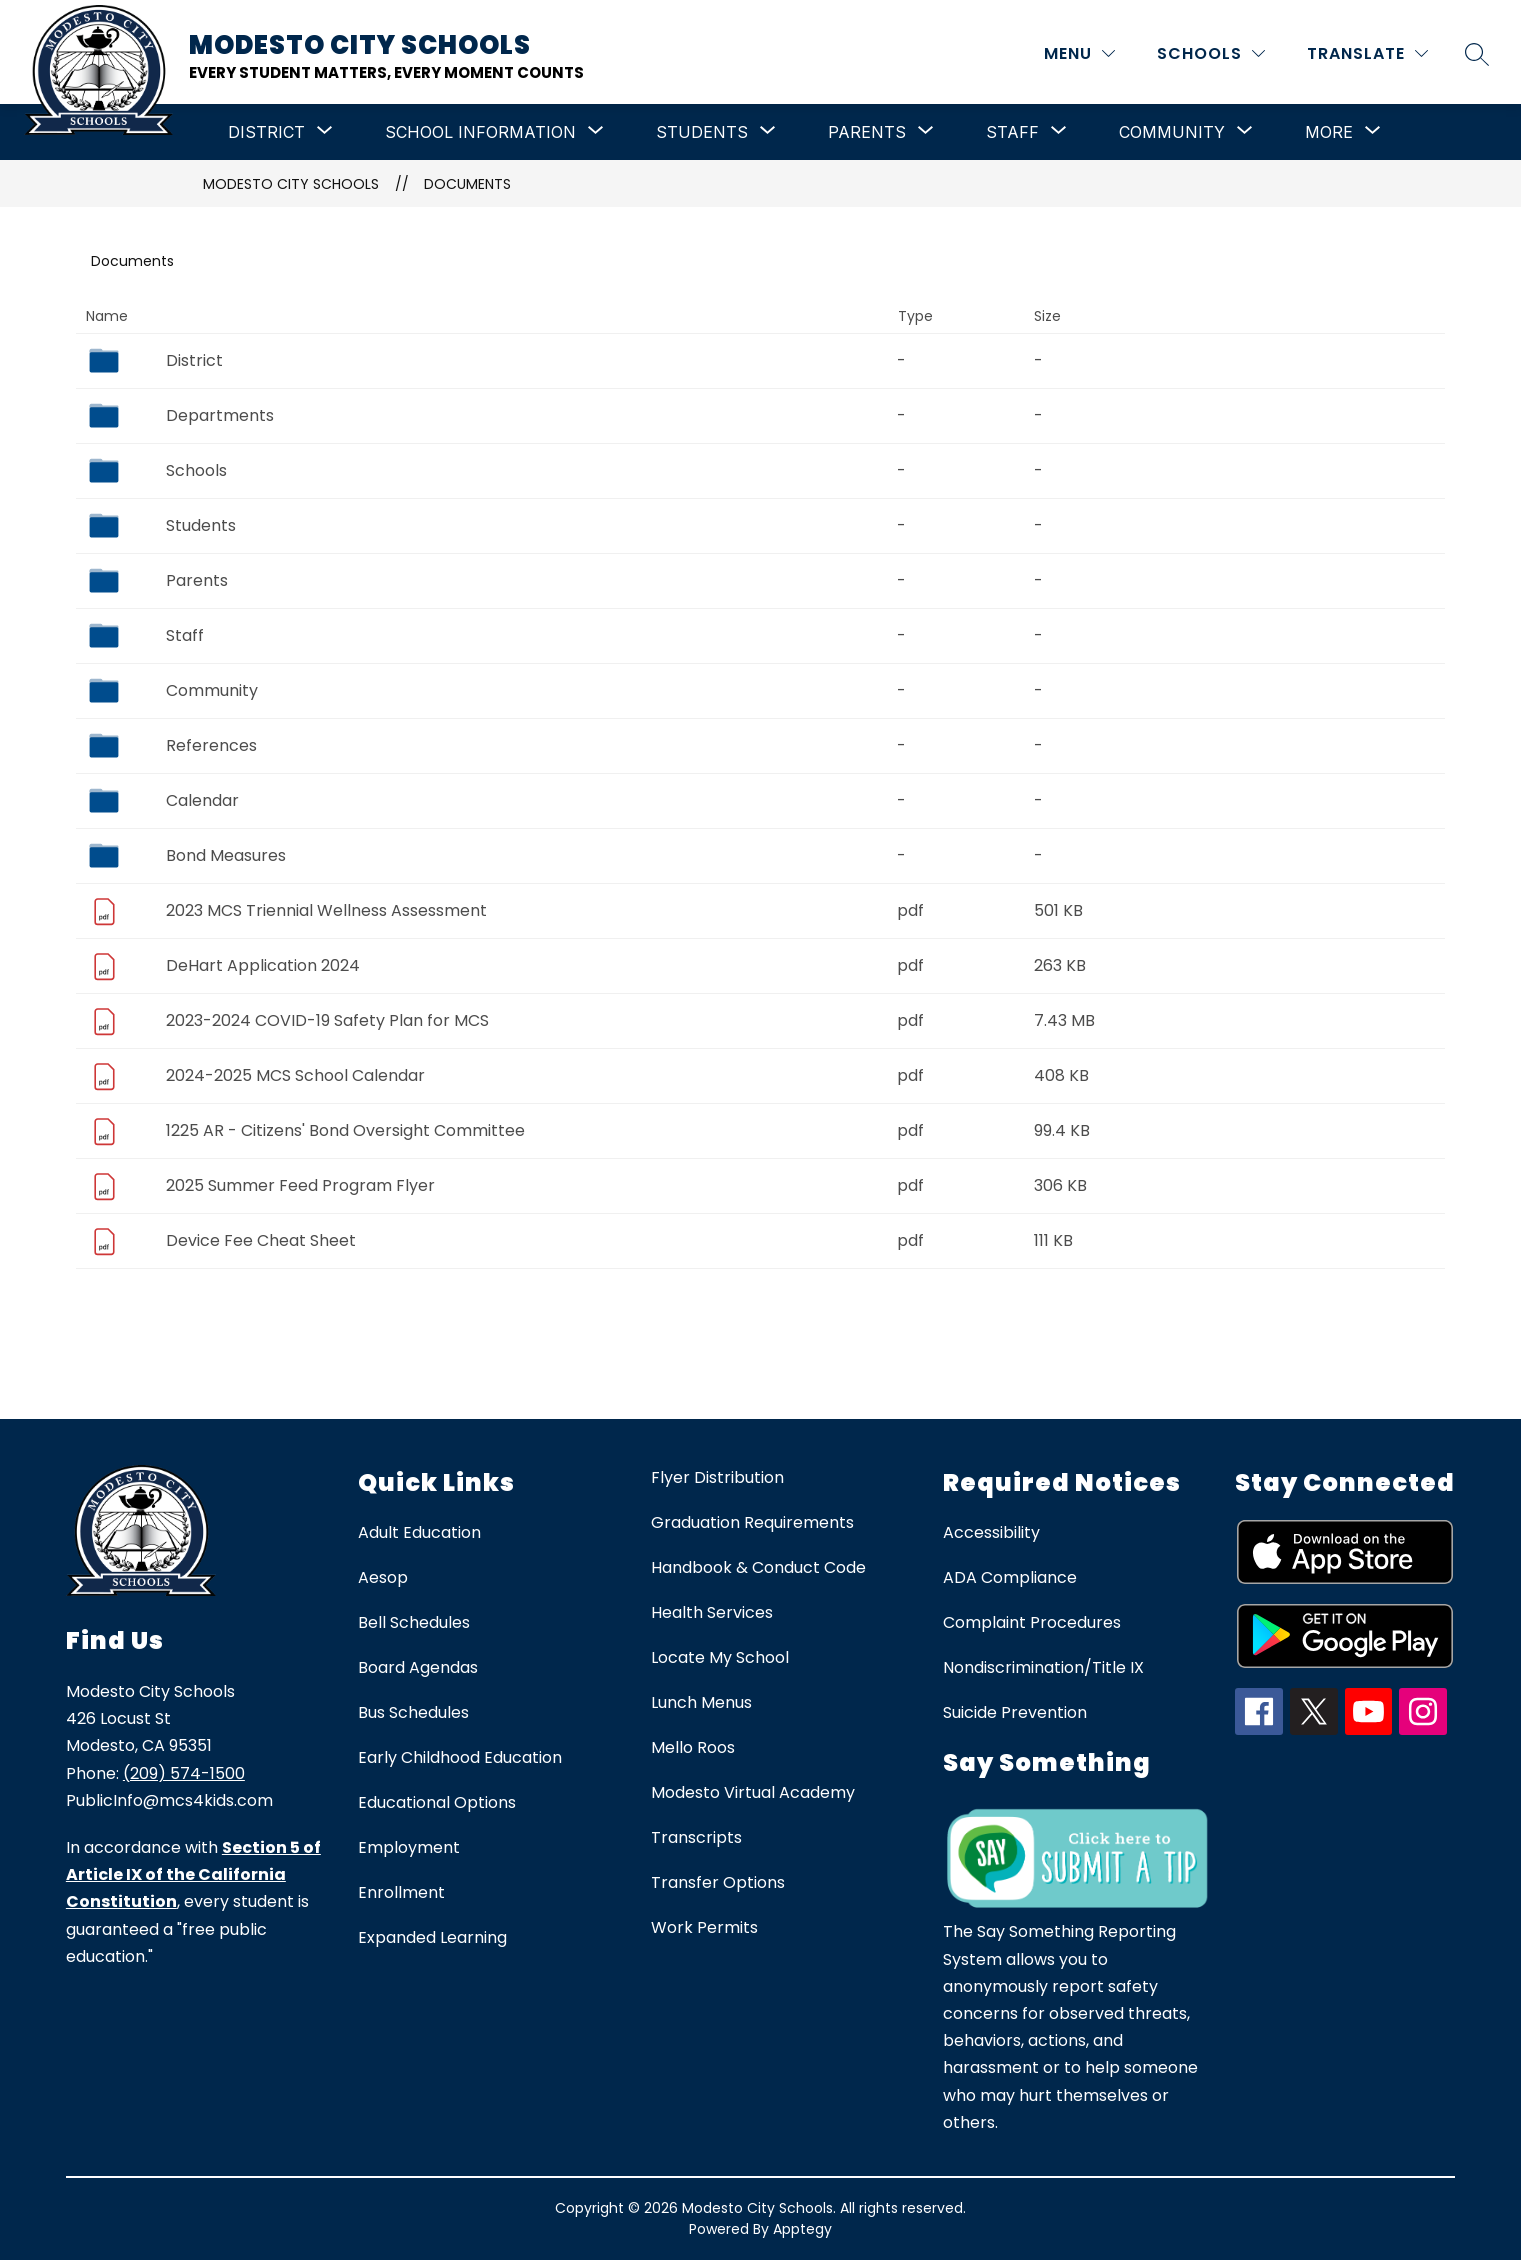 Image resolution: width=1521 pixels, height=2260 pixels. I want to click on 2025 Summer Feed Program Flyer, so click(300, 1185).